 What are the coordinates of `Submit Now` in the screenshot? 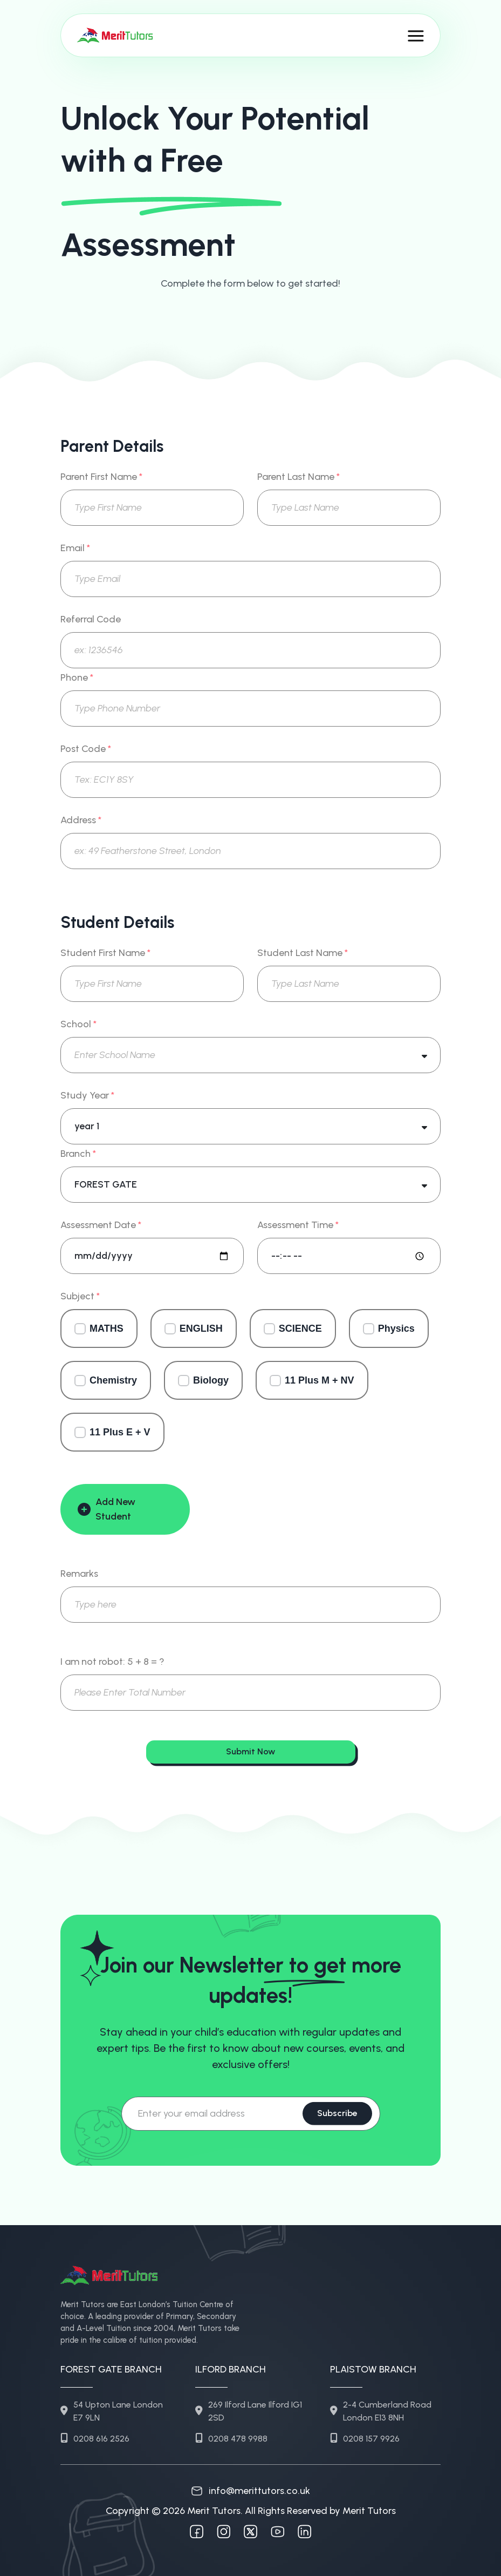 It's located at (250, 1751).